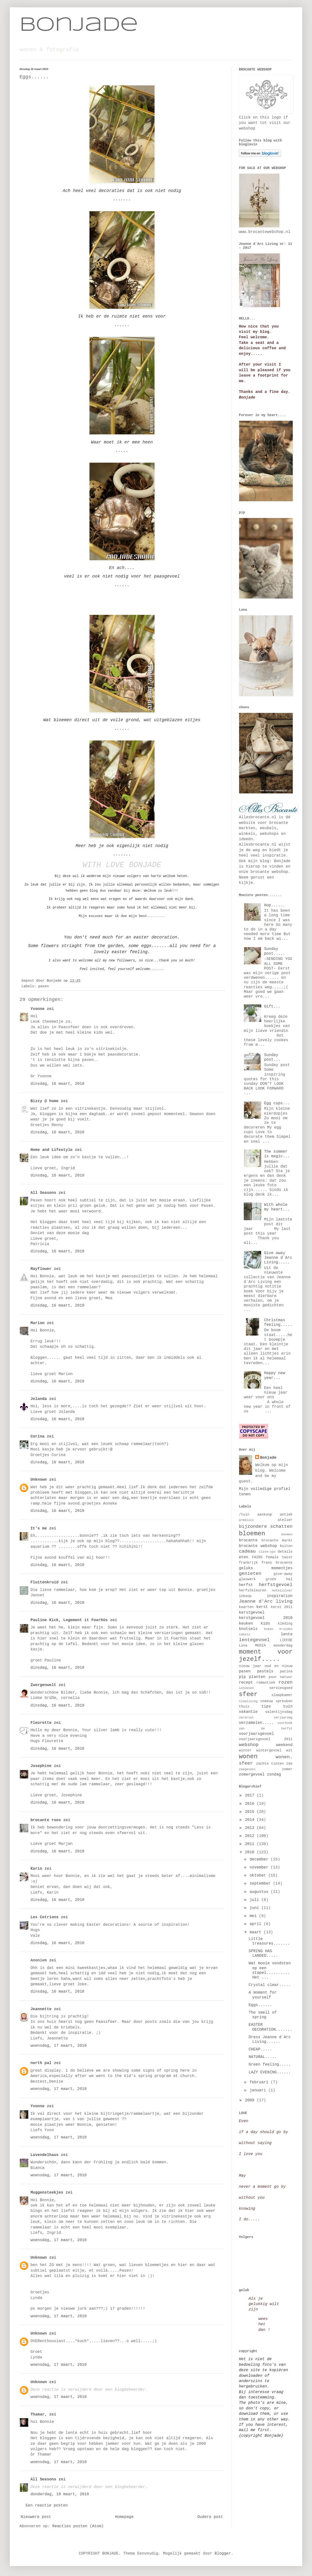  I want to click on juni, so click(255, 1908).